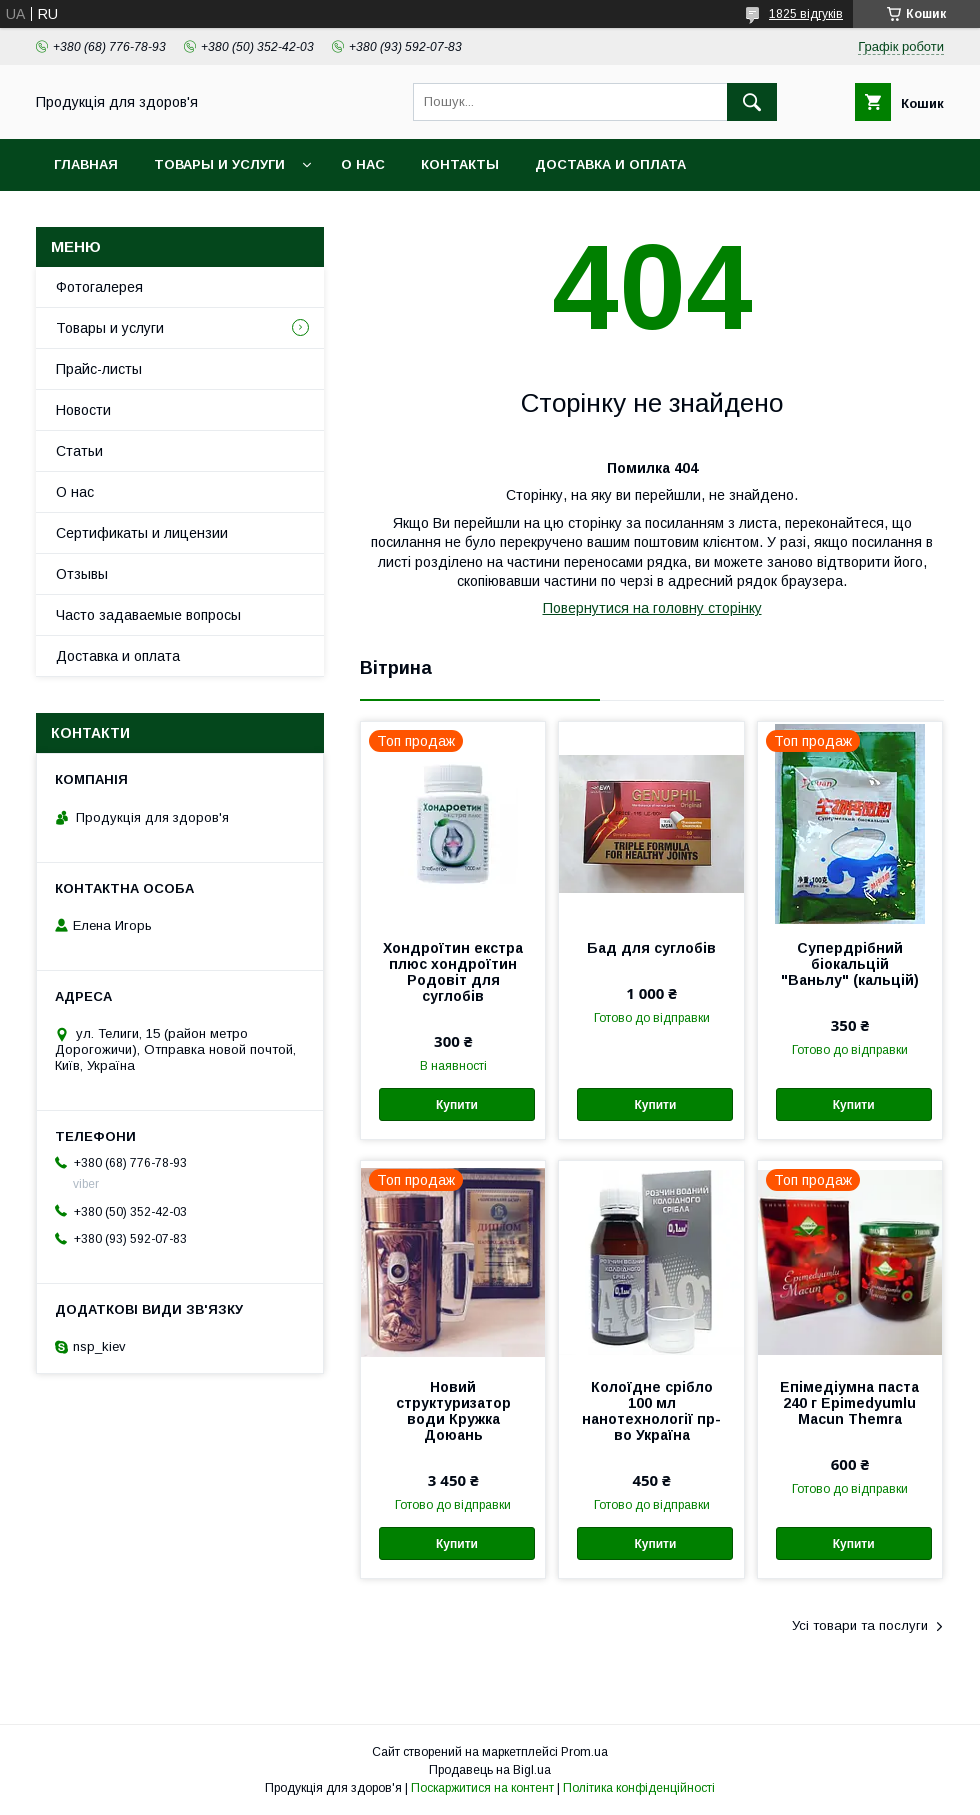 This screenshot has width=980, height=1815. I want to click on Главная, so click(86, 164).